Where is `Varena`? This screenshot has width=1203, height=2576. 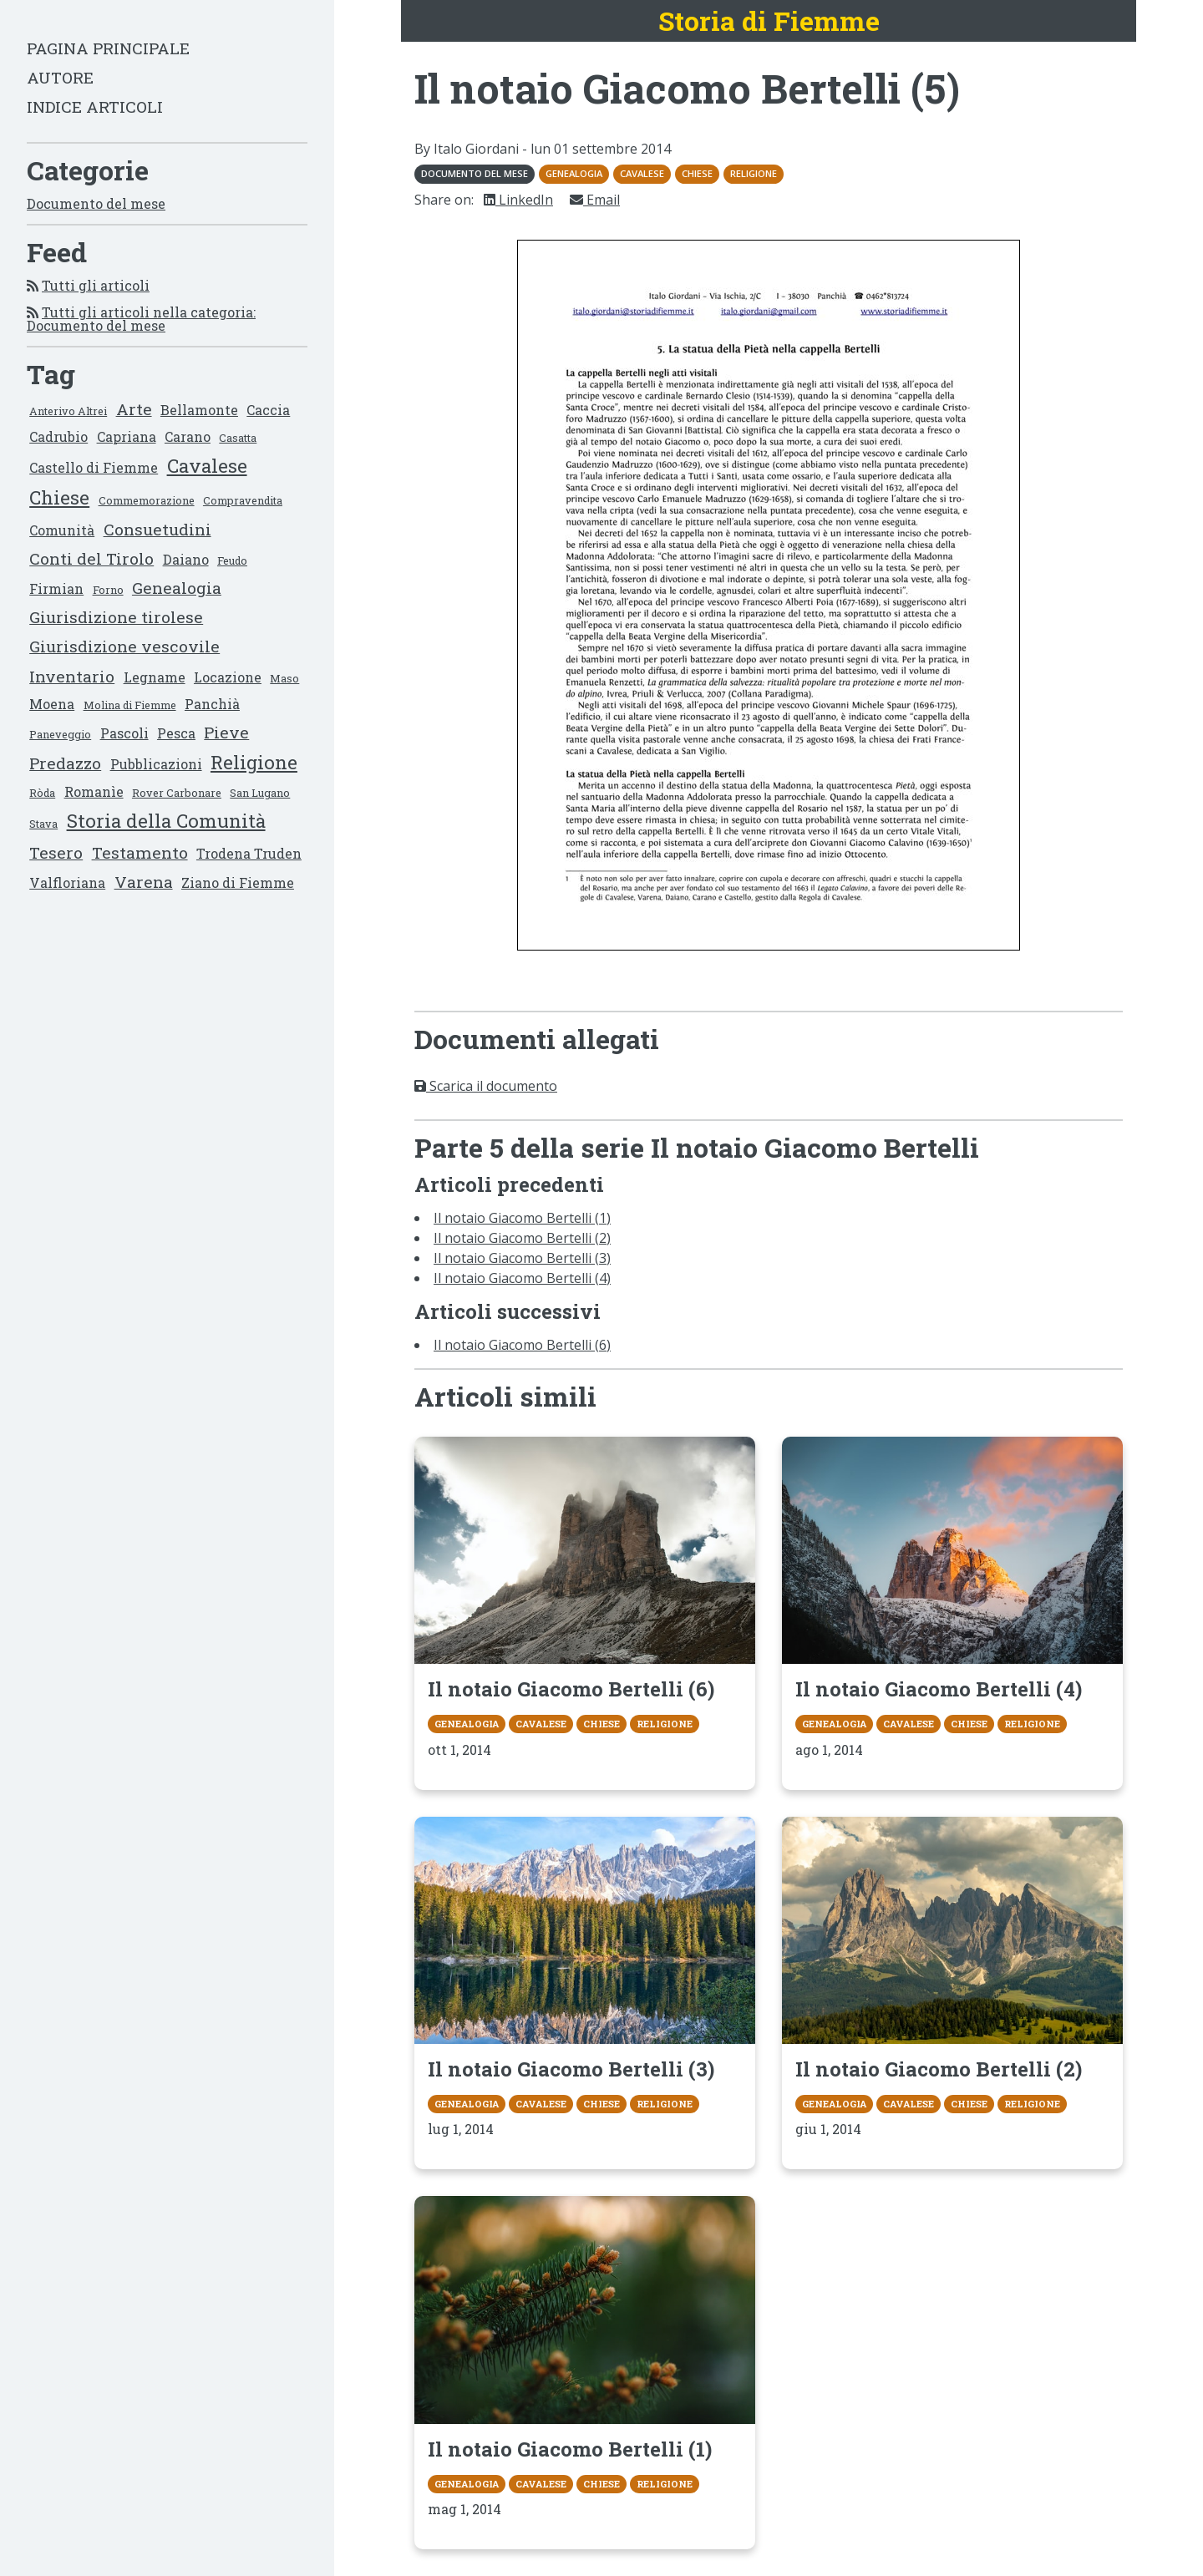 Varena is located at coordinates (143, 881).